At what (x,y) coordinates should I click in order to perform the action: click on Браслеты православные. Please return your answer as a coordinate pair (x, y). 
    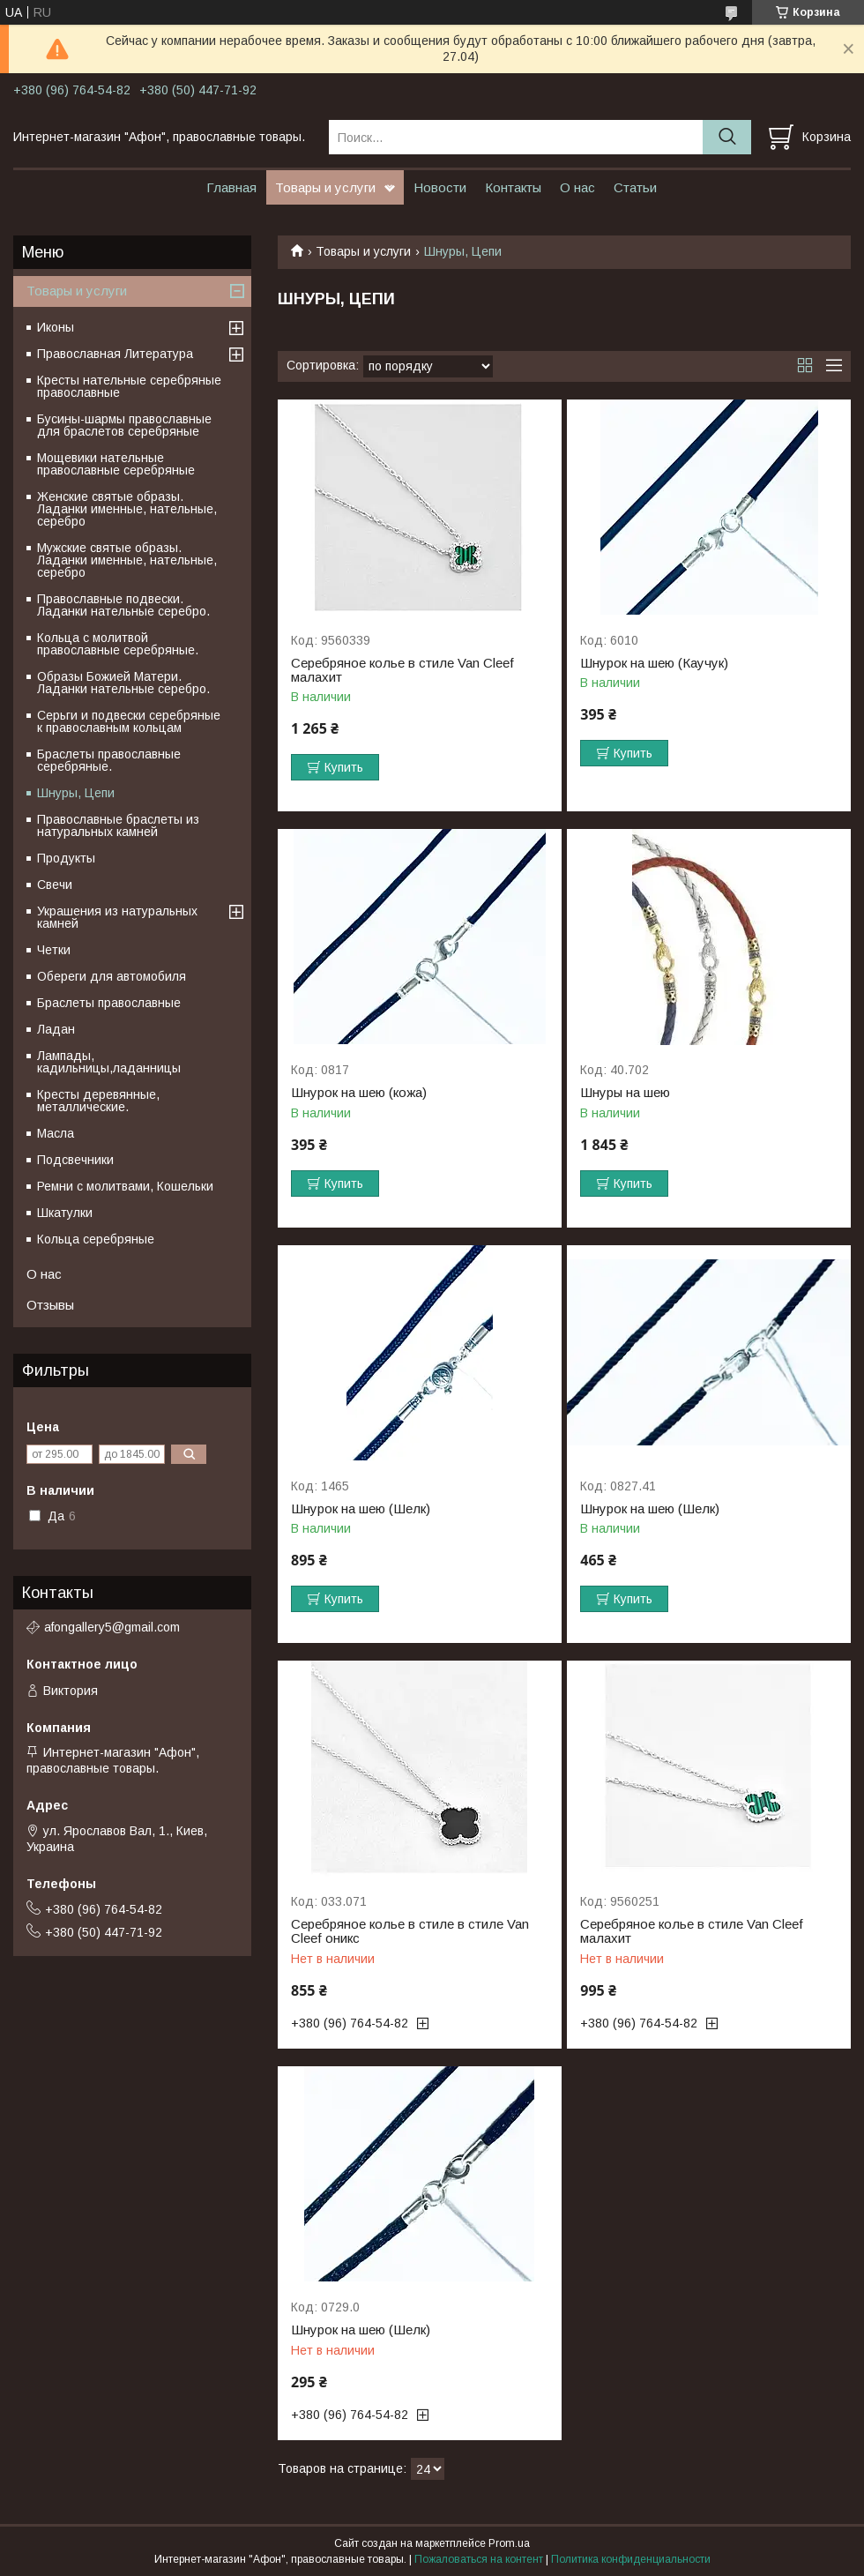
    Looking at the image, I should click on (109, 1003).